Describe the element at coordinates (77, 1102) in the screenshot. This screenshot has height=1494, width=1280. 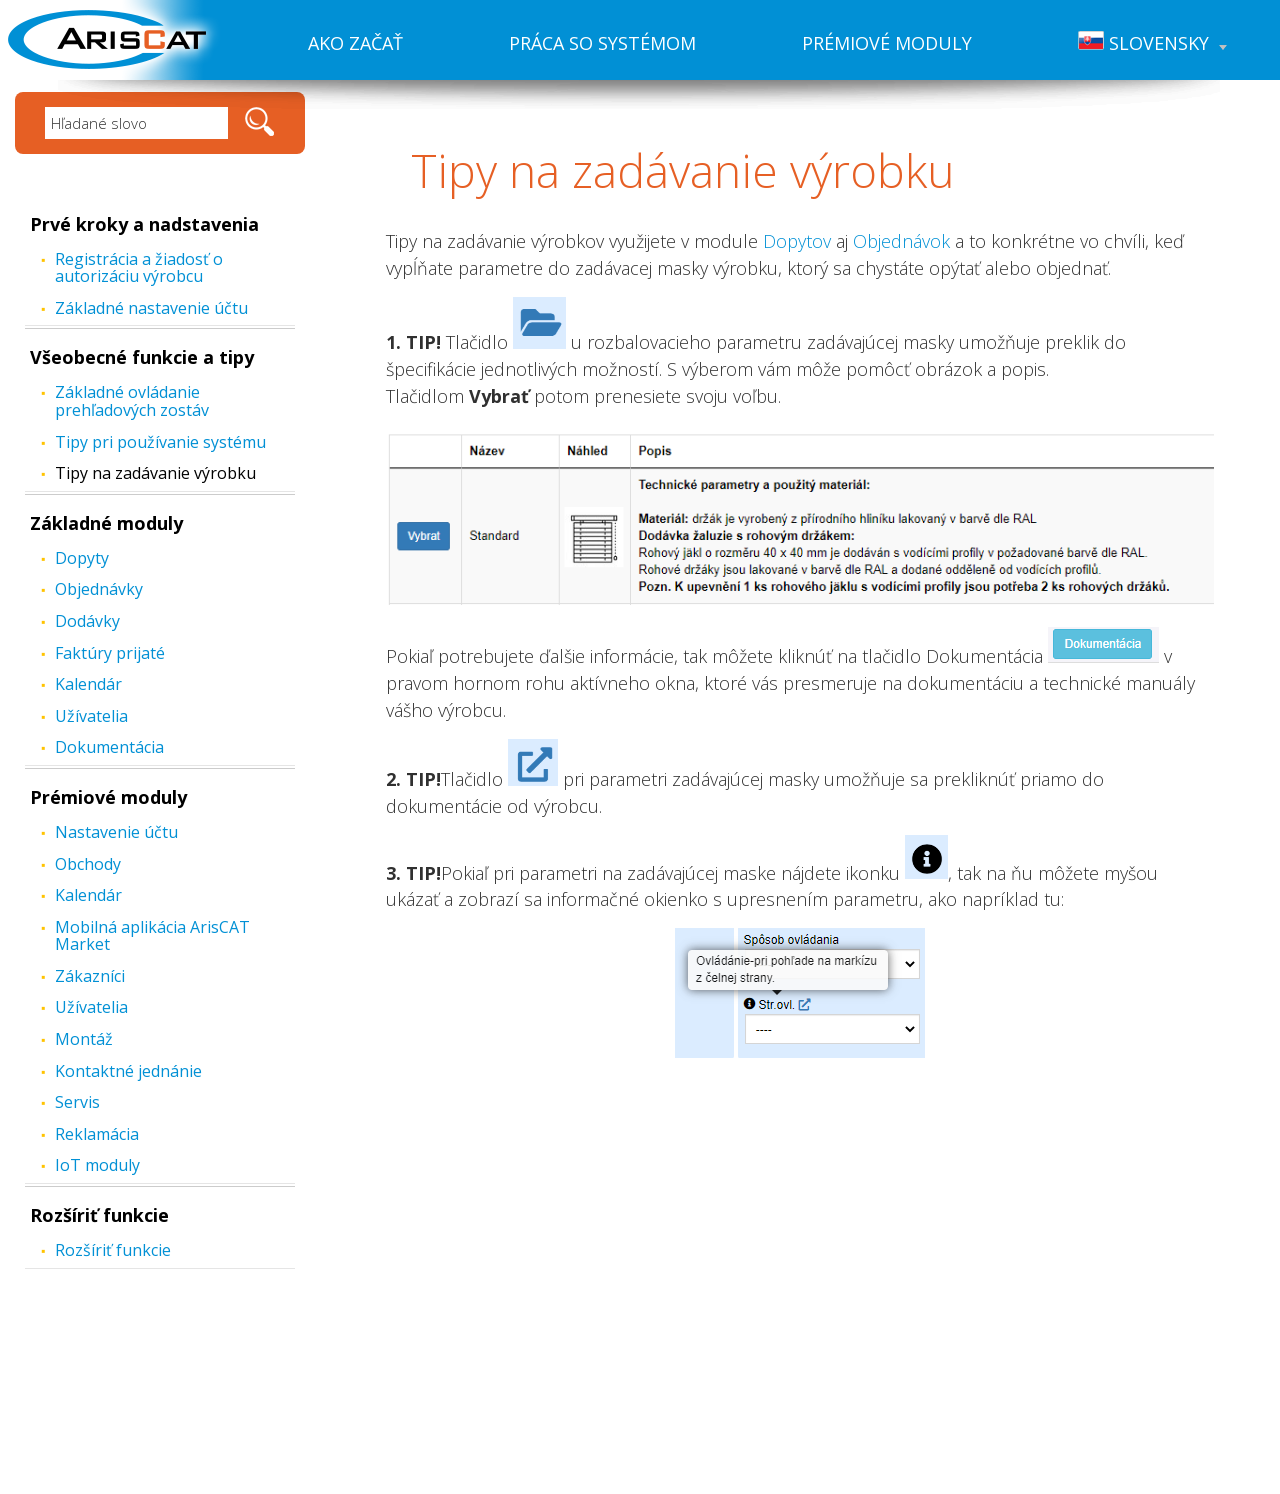
I see `Servis` at that location.